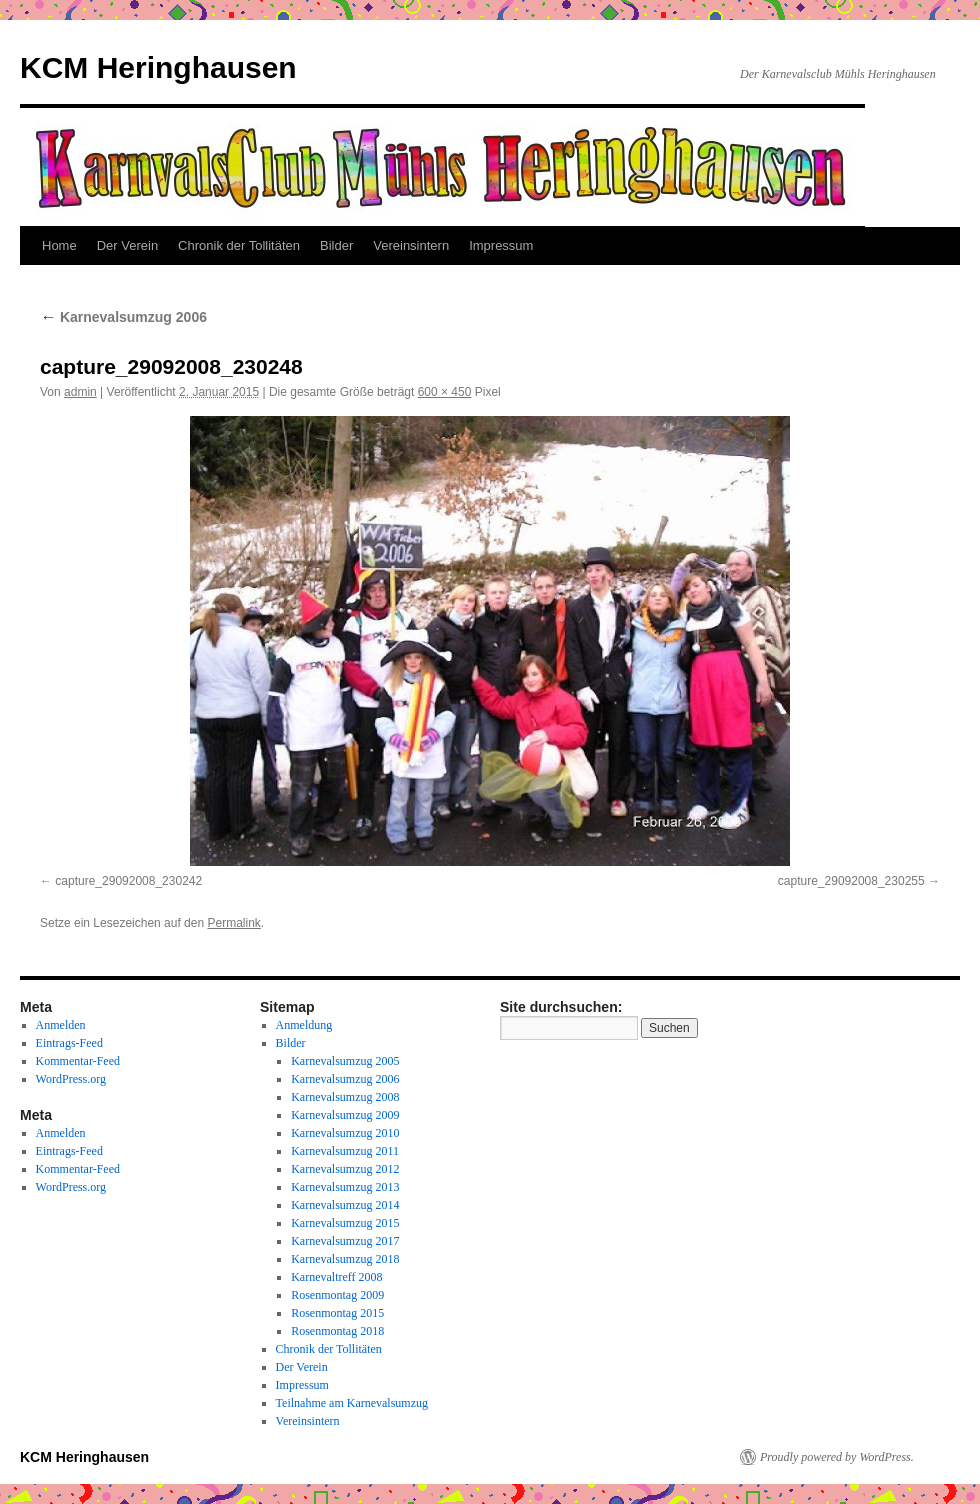 Image resolution: width=980 pixels, height=1504 pixels. What do you see at coordinates (345, 1097) in the screenshot?
I see `Karnevalsumzug 2008` at bounding box center [345, 1097].